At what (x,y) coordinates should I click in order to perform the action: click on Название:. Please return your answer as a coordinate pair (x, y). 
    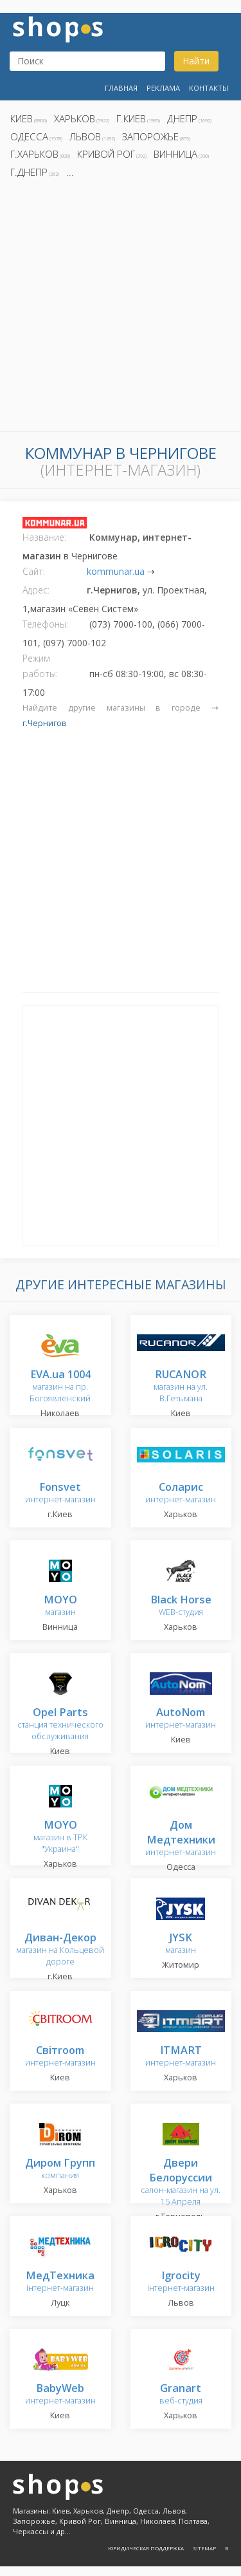
    Looking at the image, I should click on (44, 537).